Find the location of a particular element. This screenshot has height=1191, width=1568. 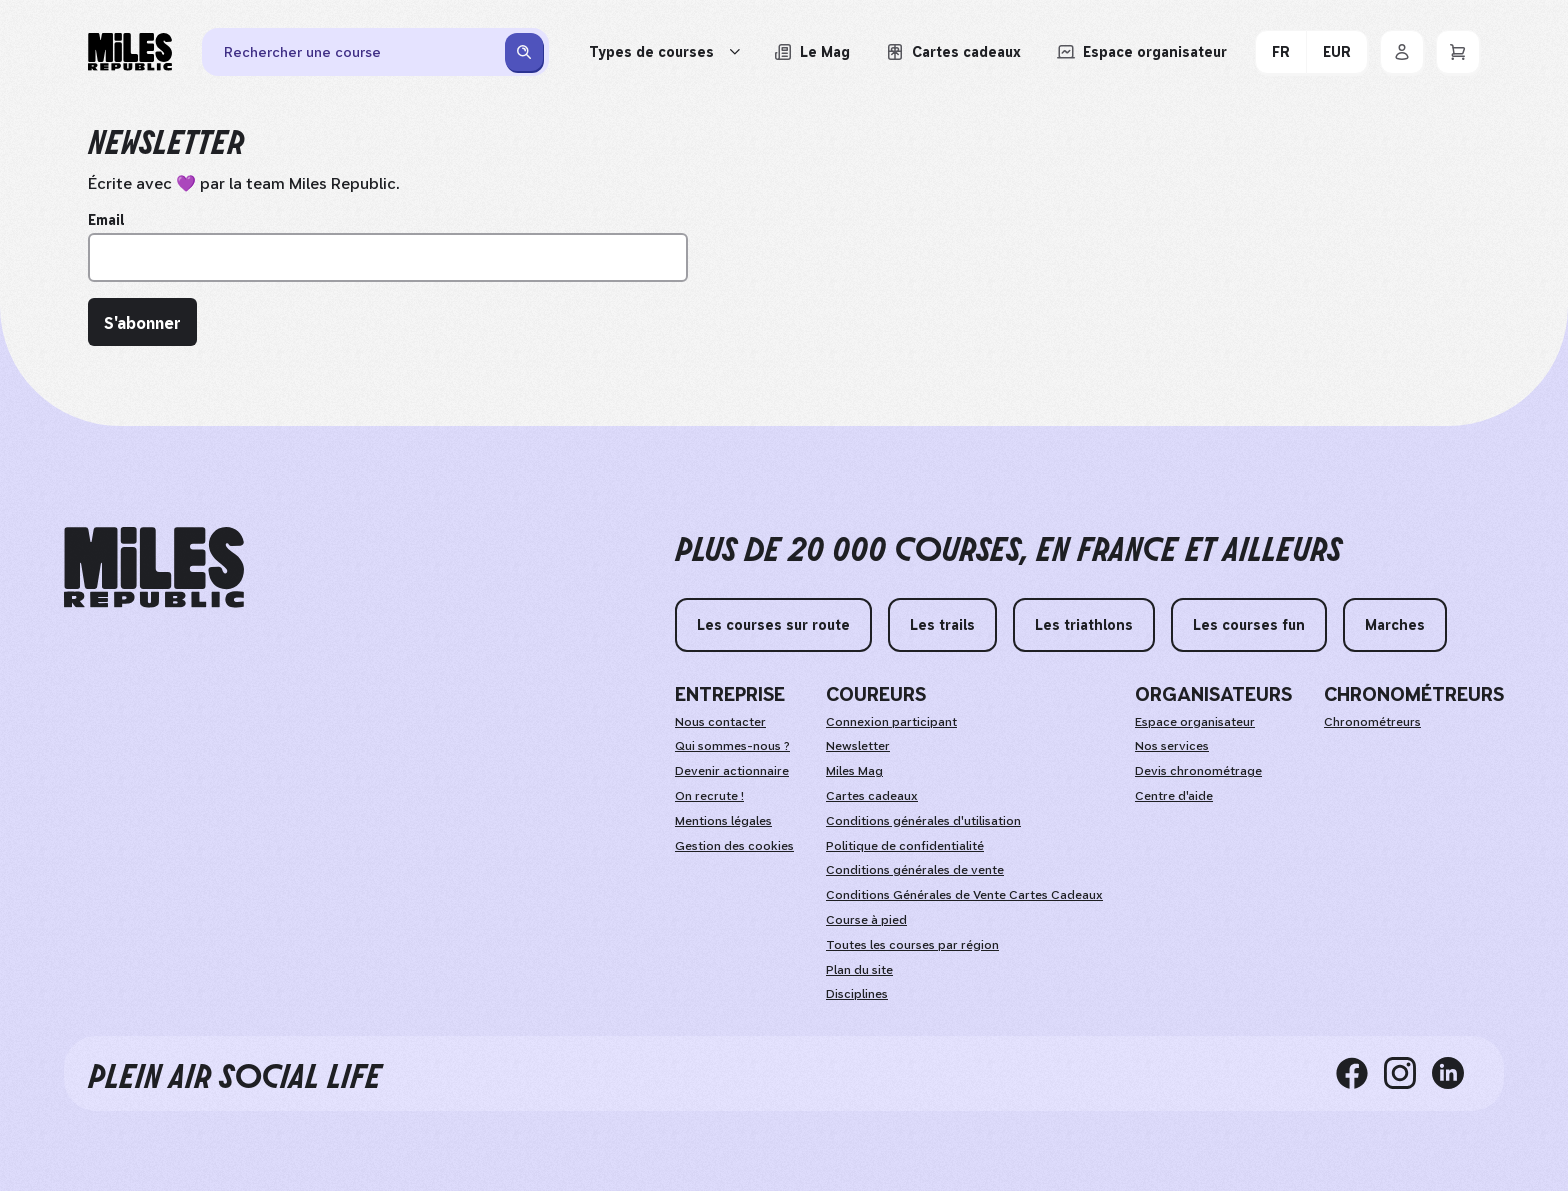

Chronométreurs is located at coordinates (1372, 722).